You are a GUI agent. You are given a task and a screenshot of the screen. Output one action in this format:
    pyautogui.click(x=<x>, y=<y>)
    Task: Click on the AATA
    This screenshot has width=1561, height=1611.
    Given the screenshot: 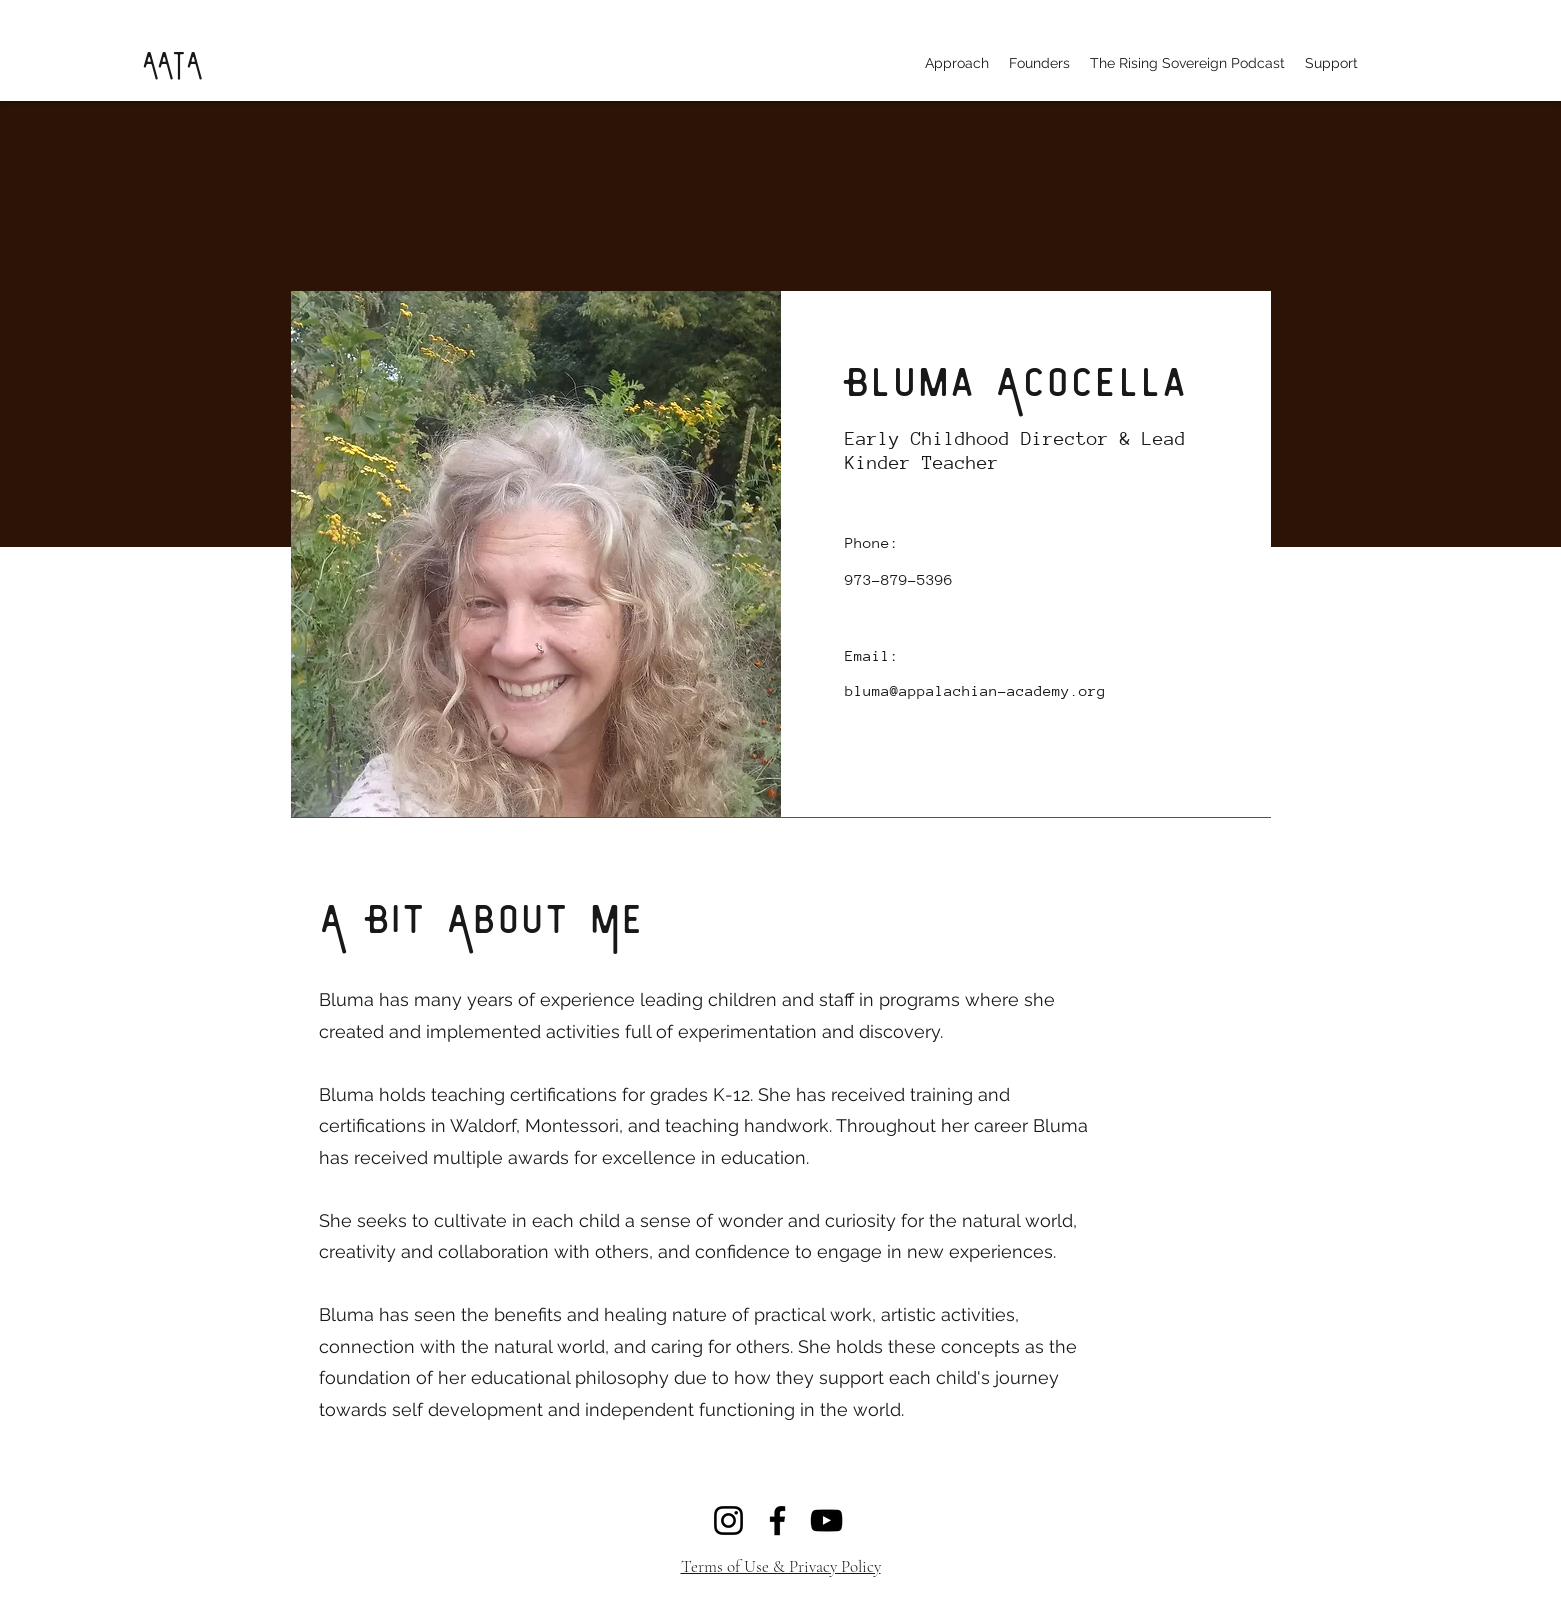 What is the action you would take?
    pyautogui.click(x=171, y=62)
    